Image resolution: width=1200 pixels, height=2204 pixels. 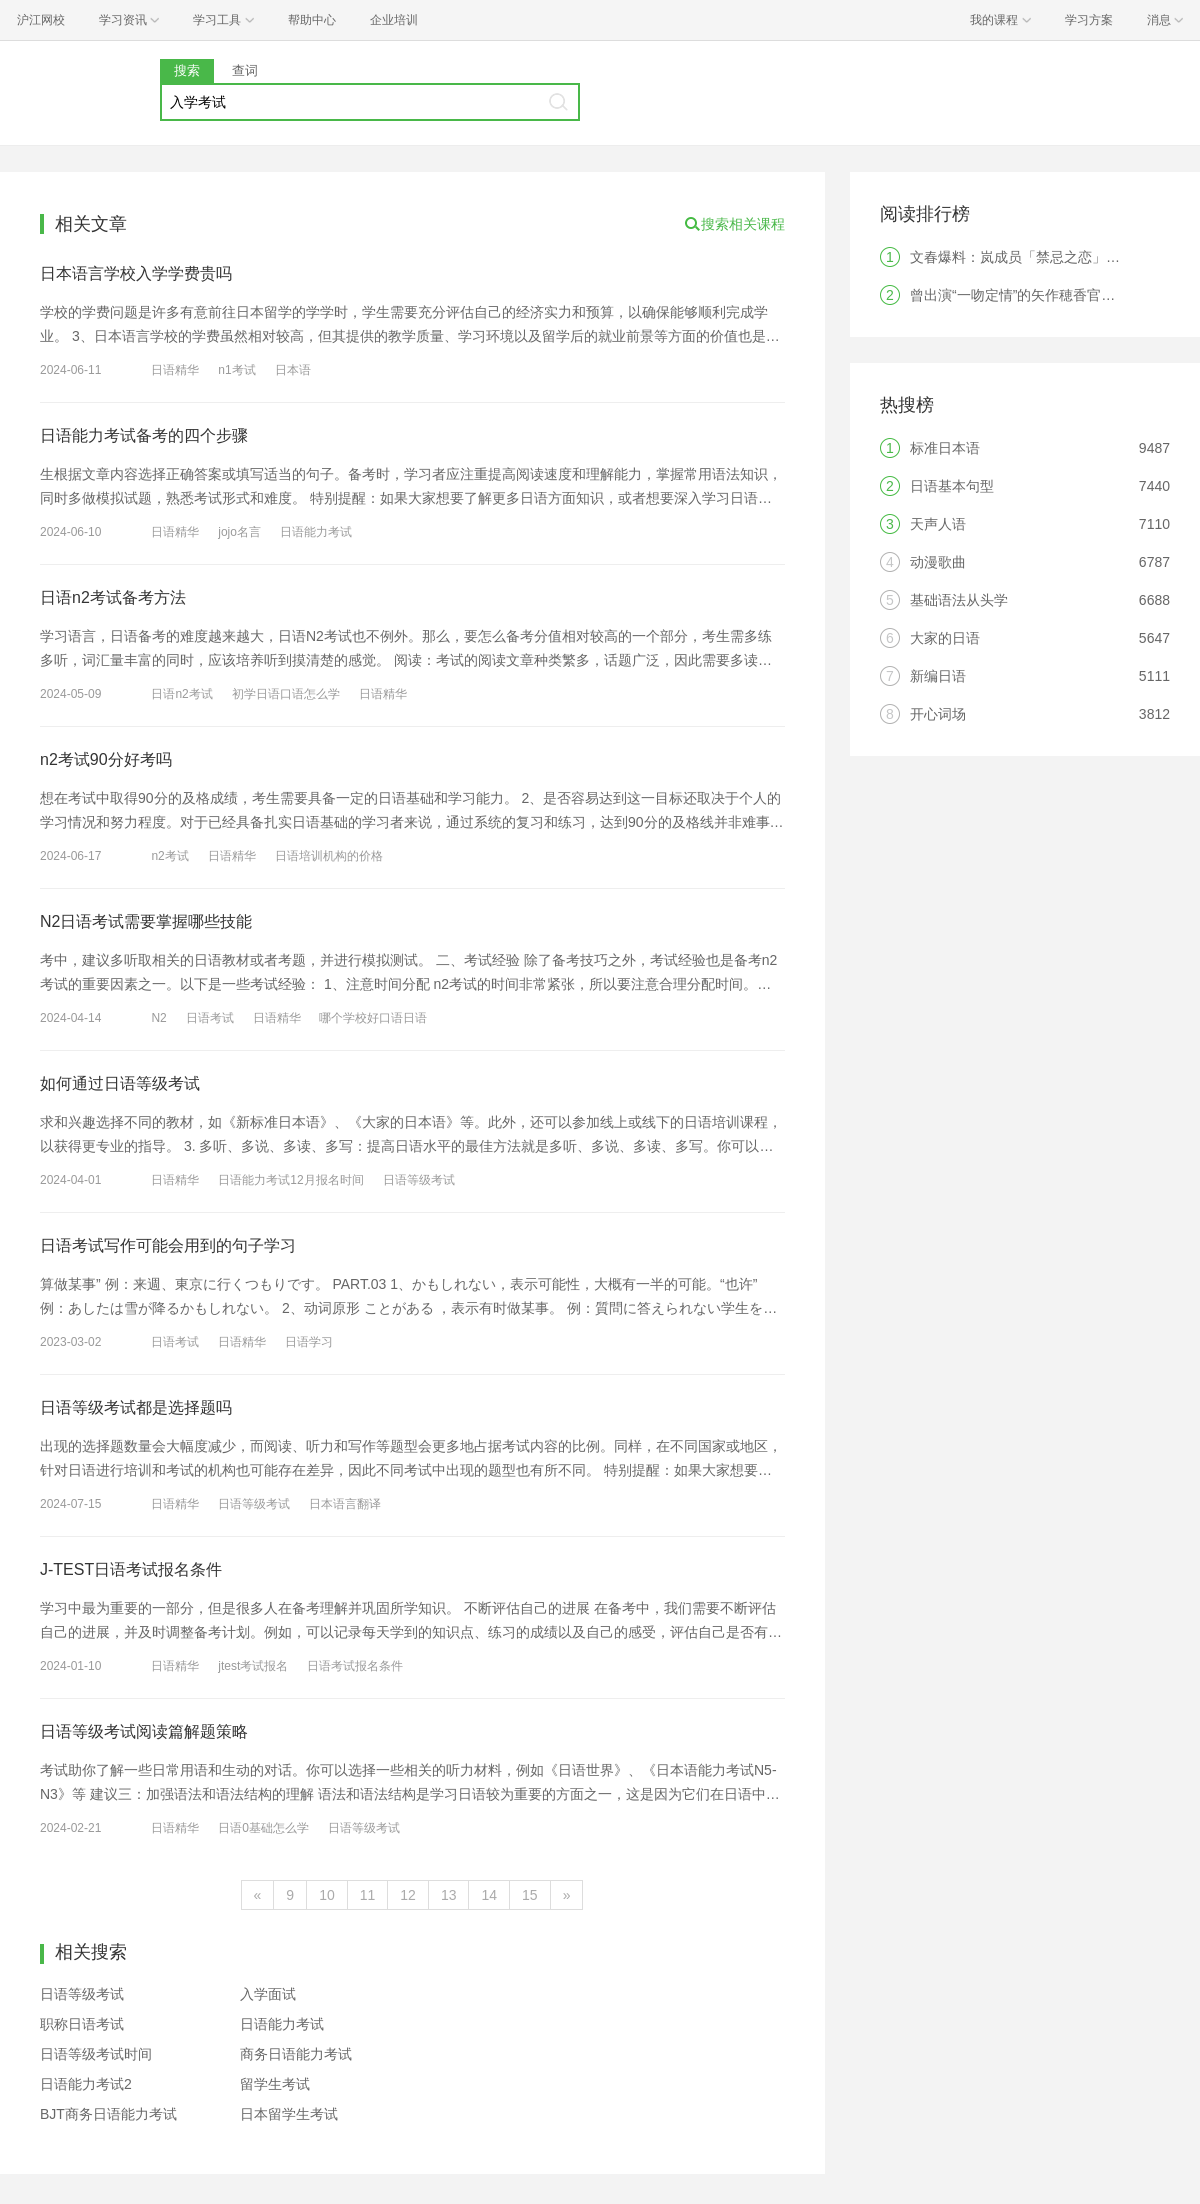 What do you see at coordinates (489, 1895) in the screenshot?
I see `14` at bounding box center [489, 1895].